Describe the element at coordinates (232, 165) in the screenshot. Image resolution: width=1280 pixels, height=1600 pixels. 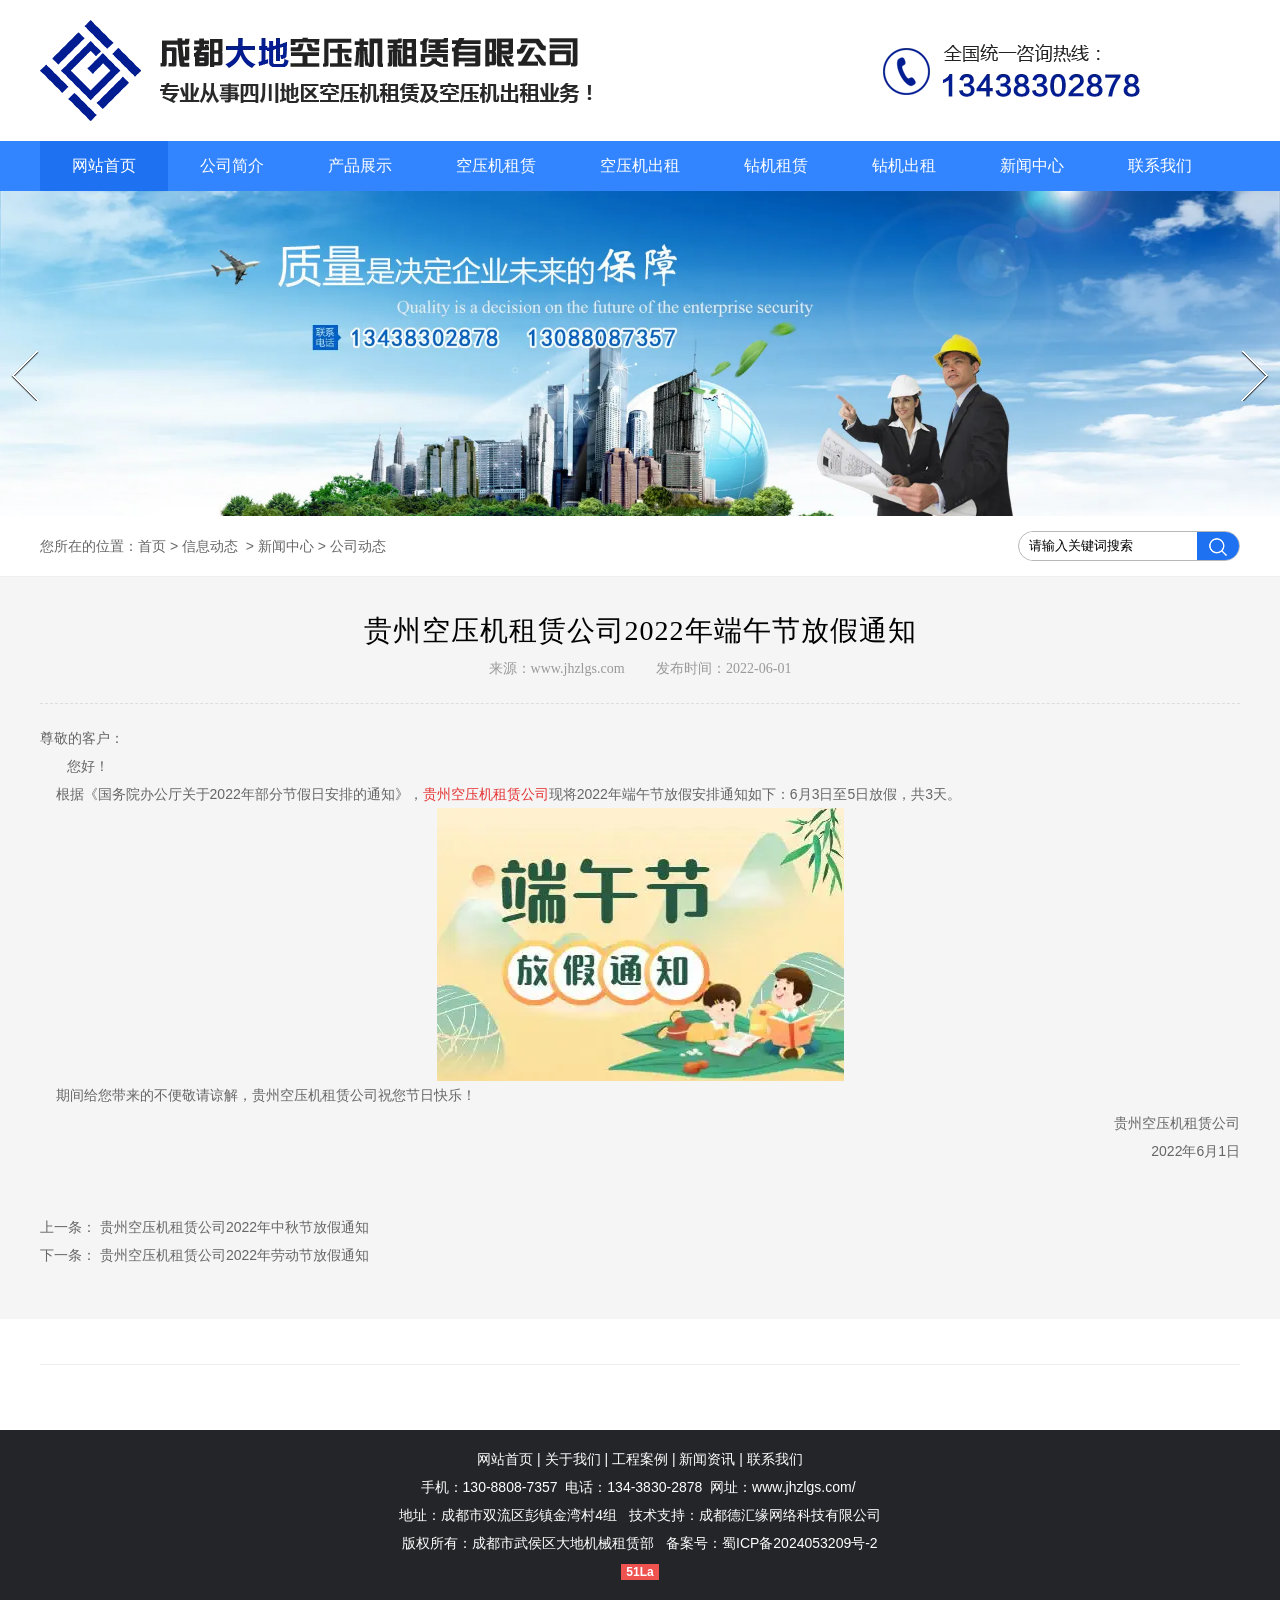
I see `公司简介` at that location.